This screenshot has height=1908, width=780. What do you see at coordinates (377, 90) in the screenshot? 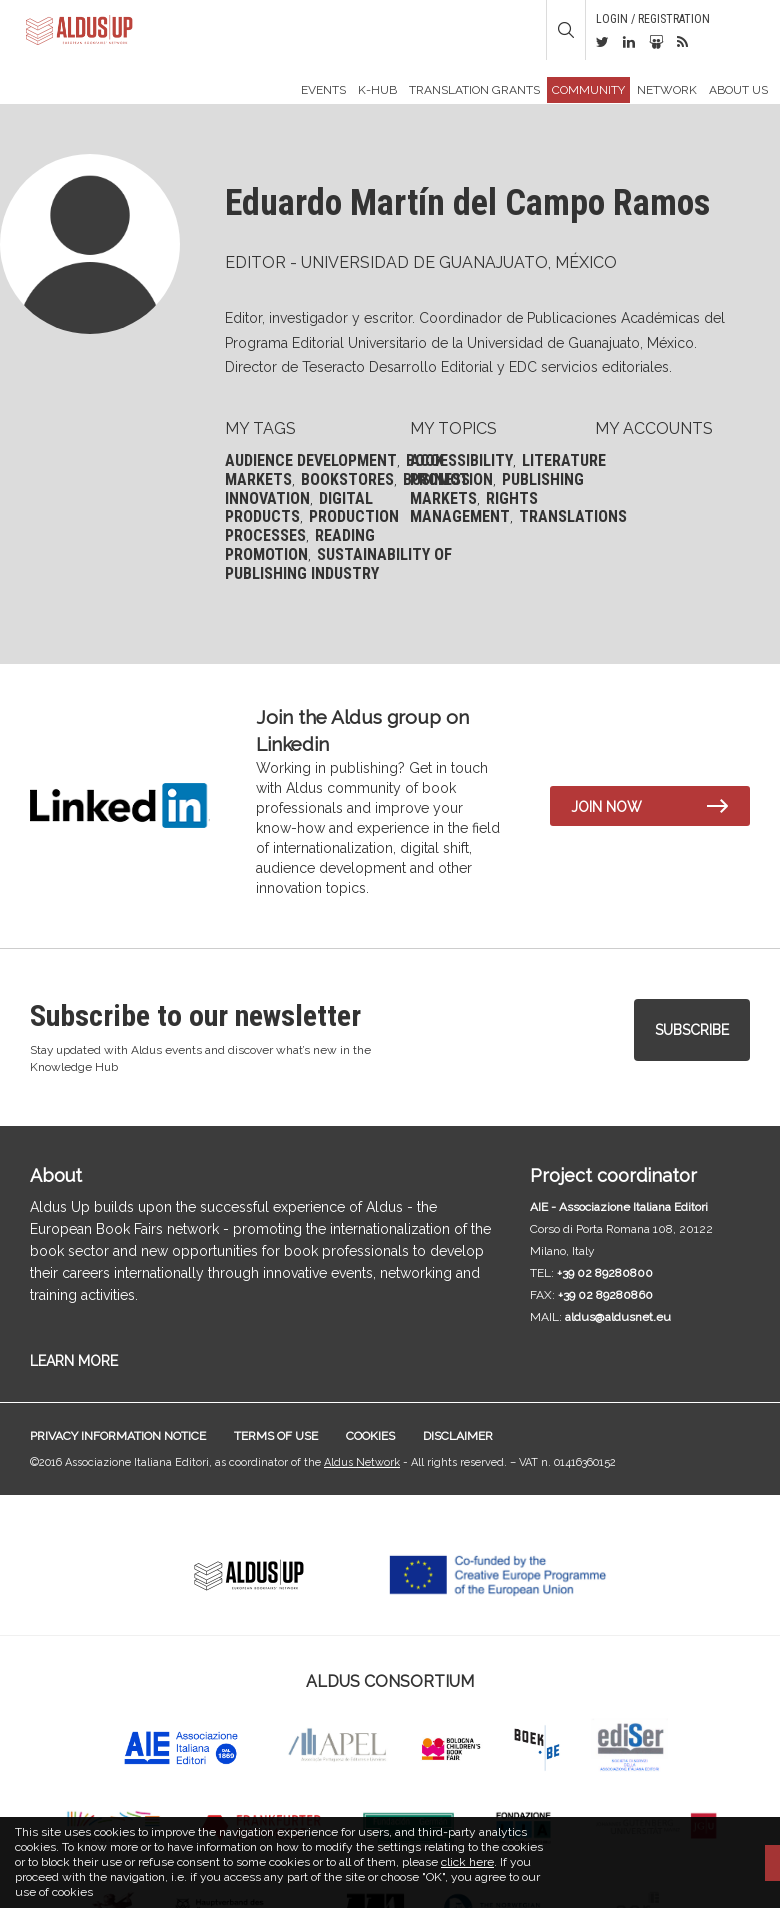
I see `K-Hub` at bounding box center [377, 90].